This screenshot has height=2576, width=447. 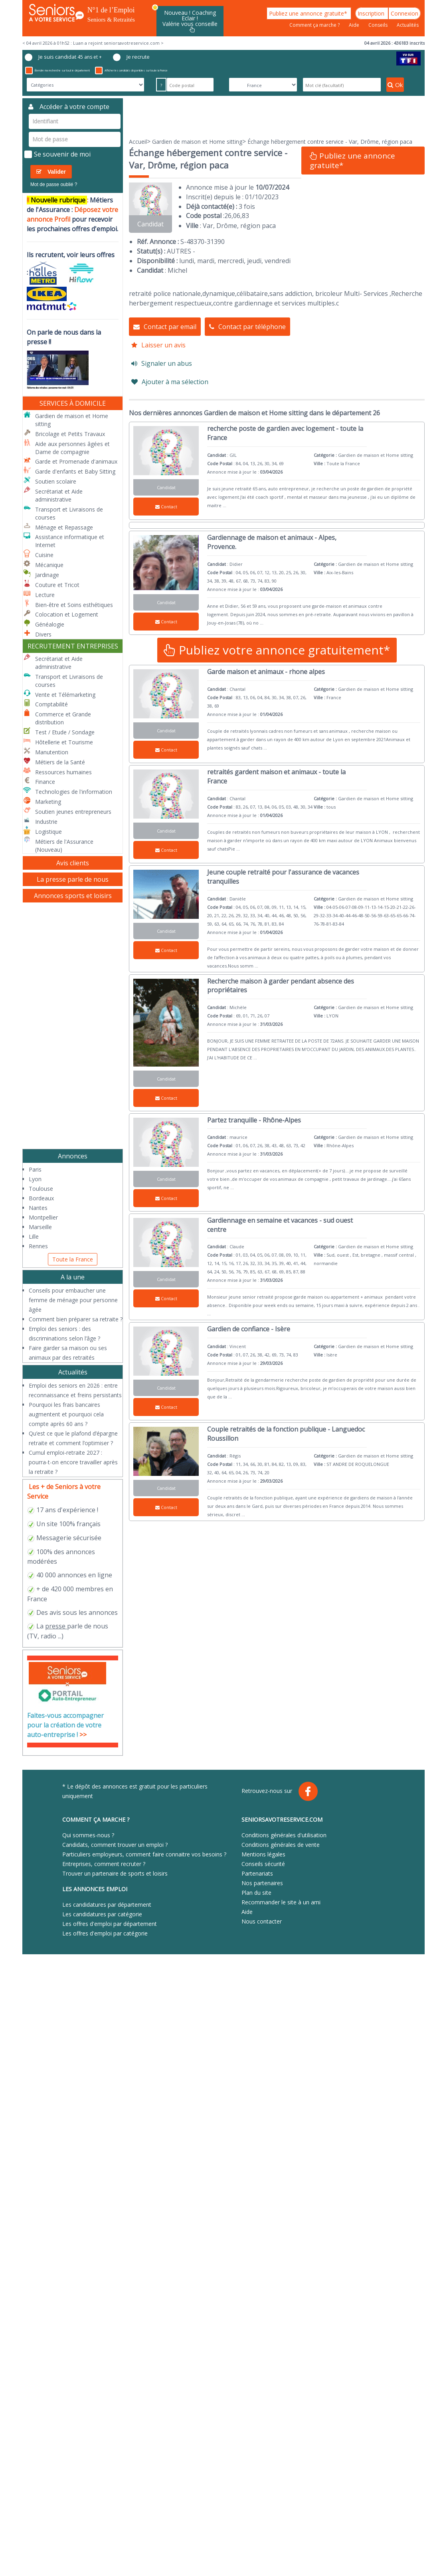 I want to click on Afficher les candidats disponibles sur toute la France, so click(x=131, y=70).